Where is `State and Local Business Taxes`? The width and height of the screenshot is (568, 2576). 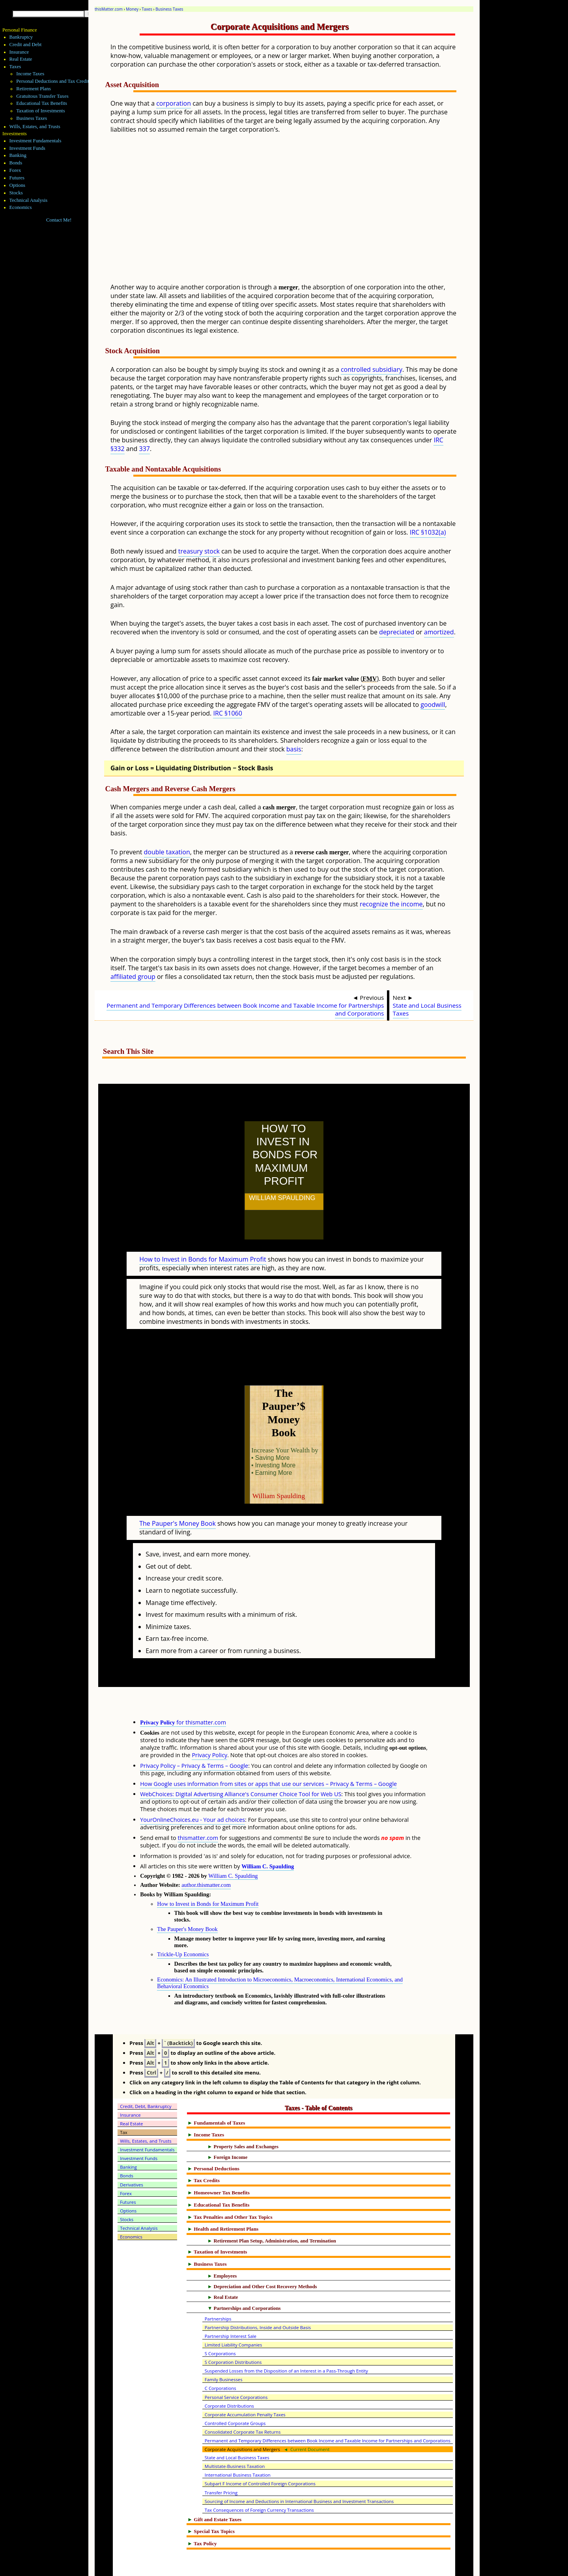 State and Local Business Taxes is located at coordinates (427, 1009).